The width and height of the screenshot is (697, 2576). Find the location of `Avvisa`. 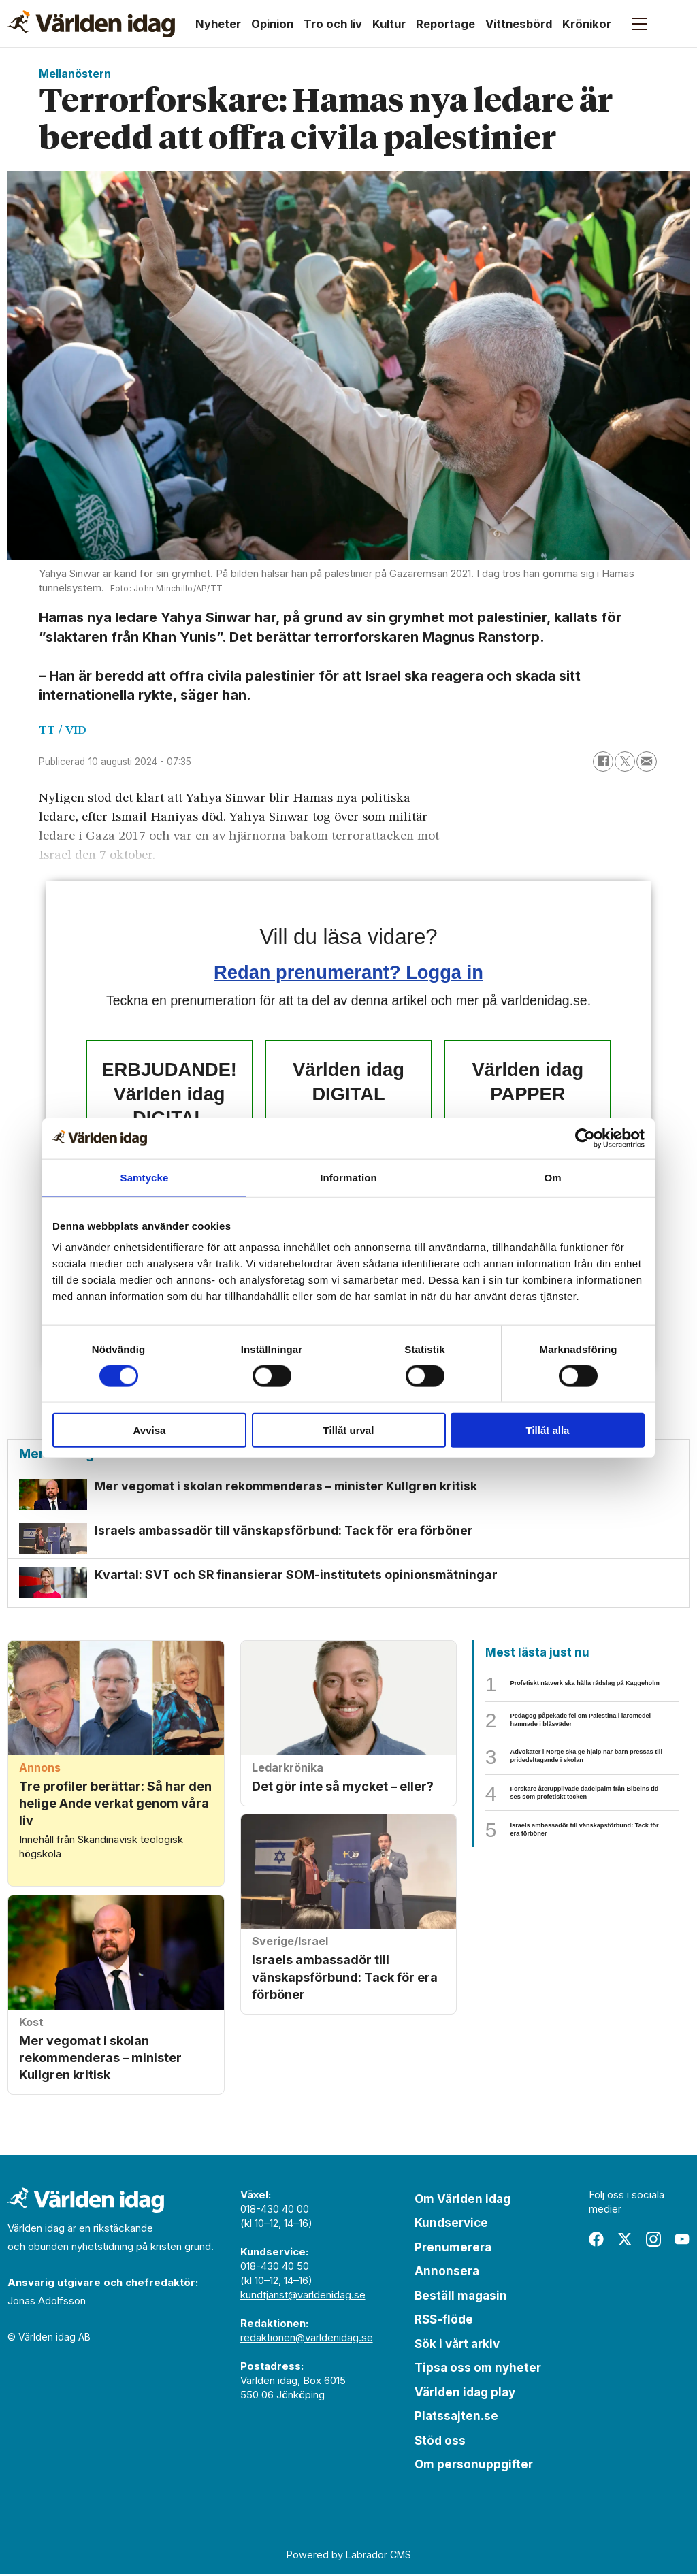

Avvisa is located at coordinates (149, 1430).